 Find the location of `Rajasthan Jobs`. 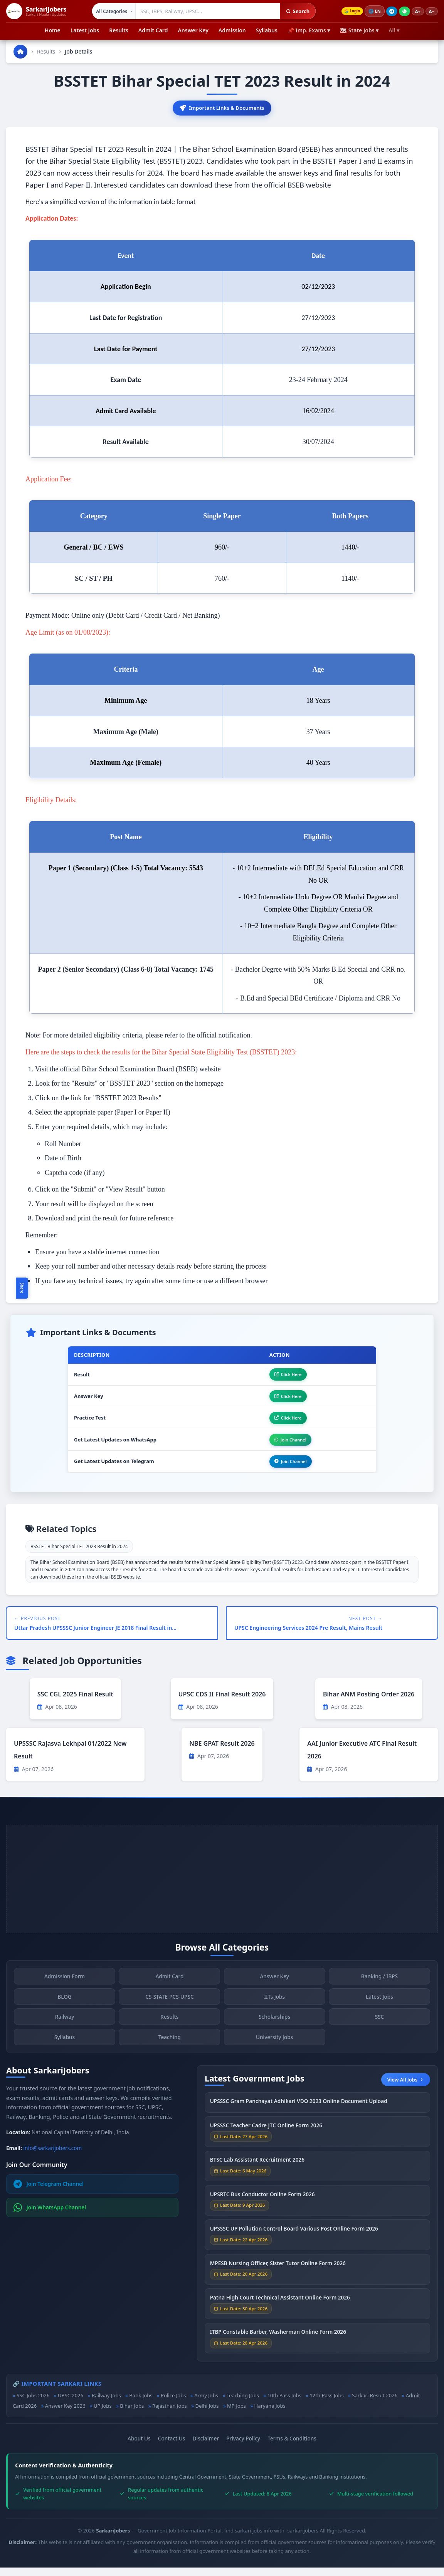

Rajasthan Jobs is located at coordinates (169, 2414).